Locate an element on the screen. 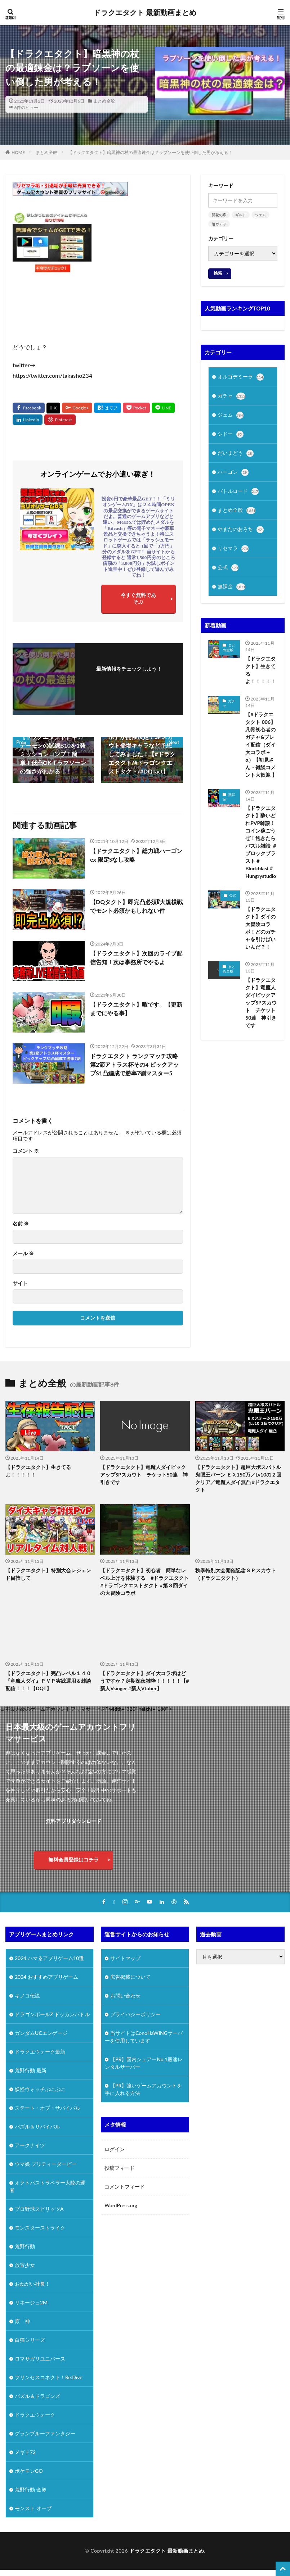 The image size is (290, 2576). 妖怪ウォッチぷにぷに is located at coordinates (40, 2089).